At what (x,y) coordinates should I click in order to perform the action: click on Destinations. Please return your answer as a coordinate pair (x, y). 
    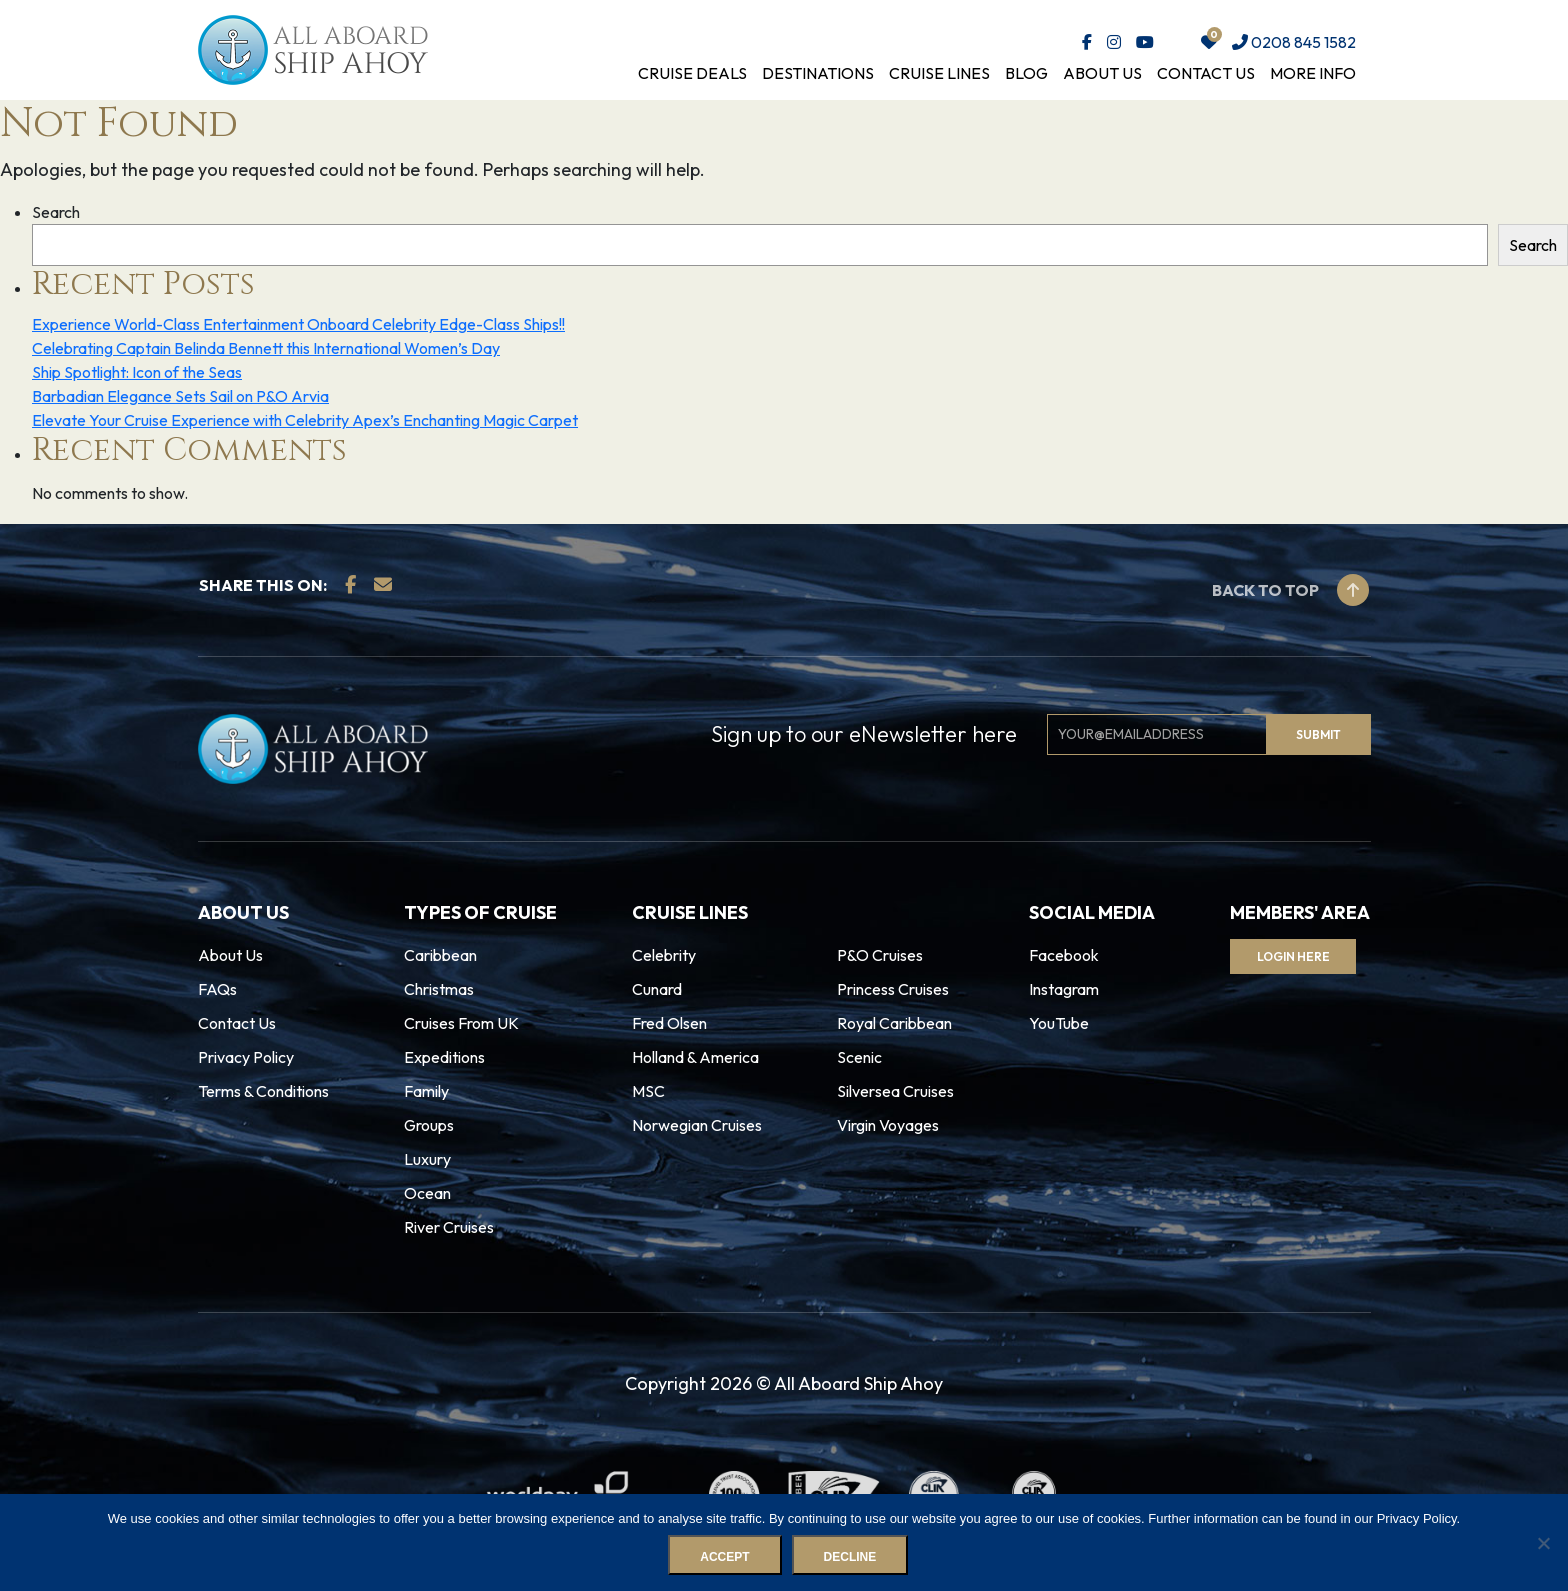
    Looking at the image, I should click on (818, 73).